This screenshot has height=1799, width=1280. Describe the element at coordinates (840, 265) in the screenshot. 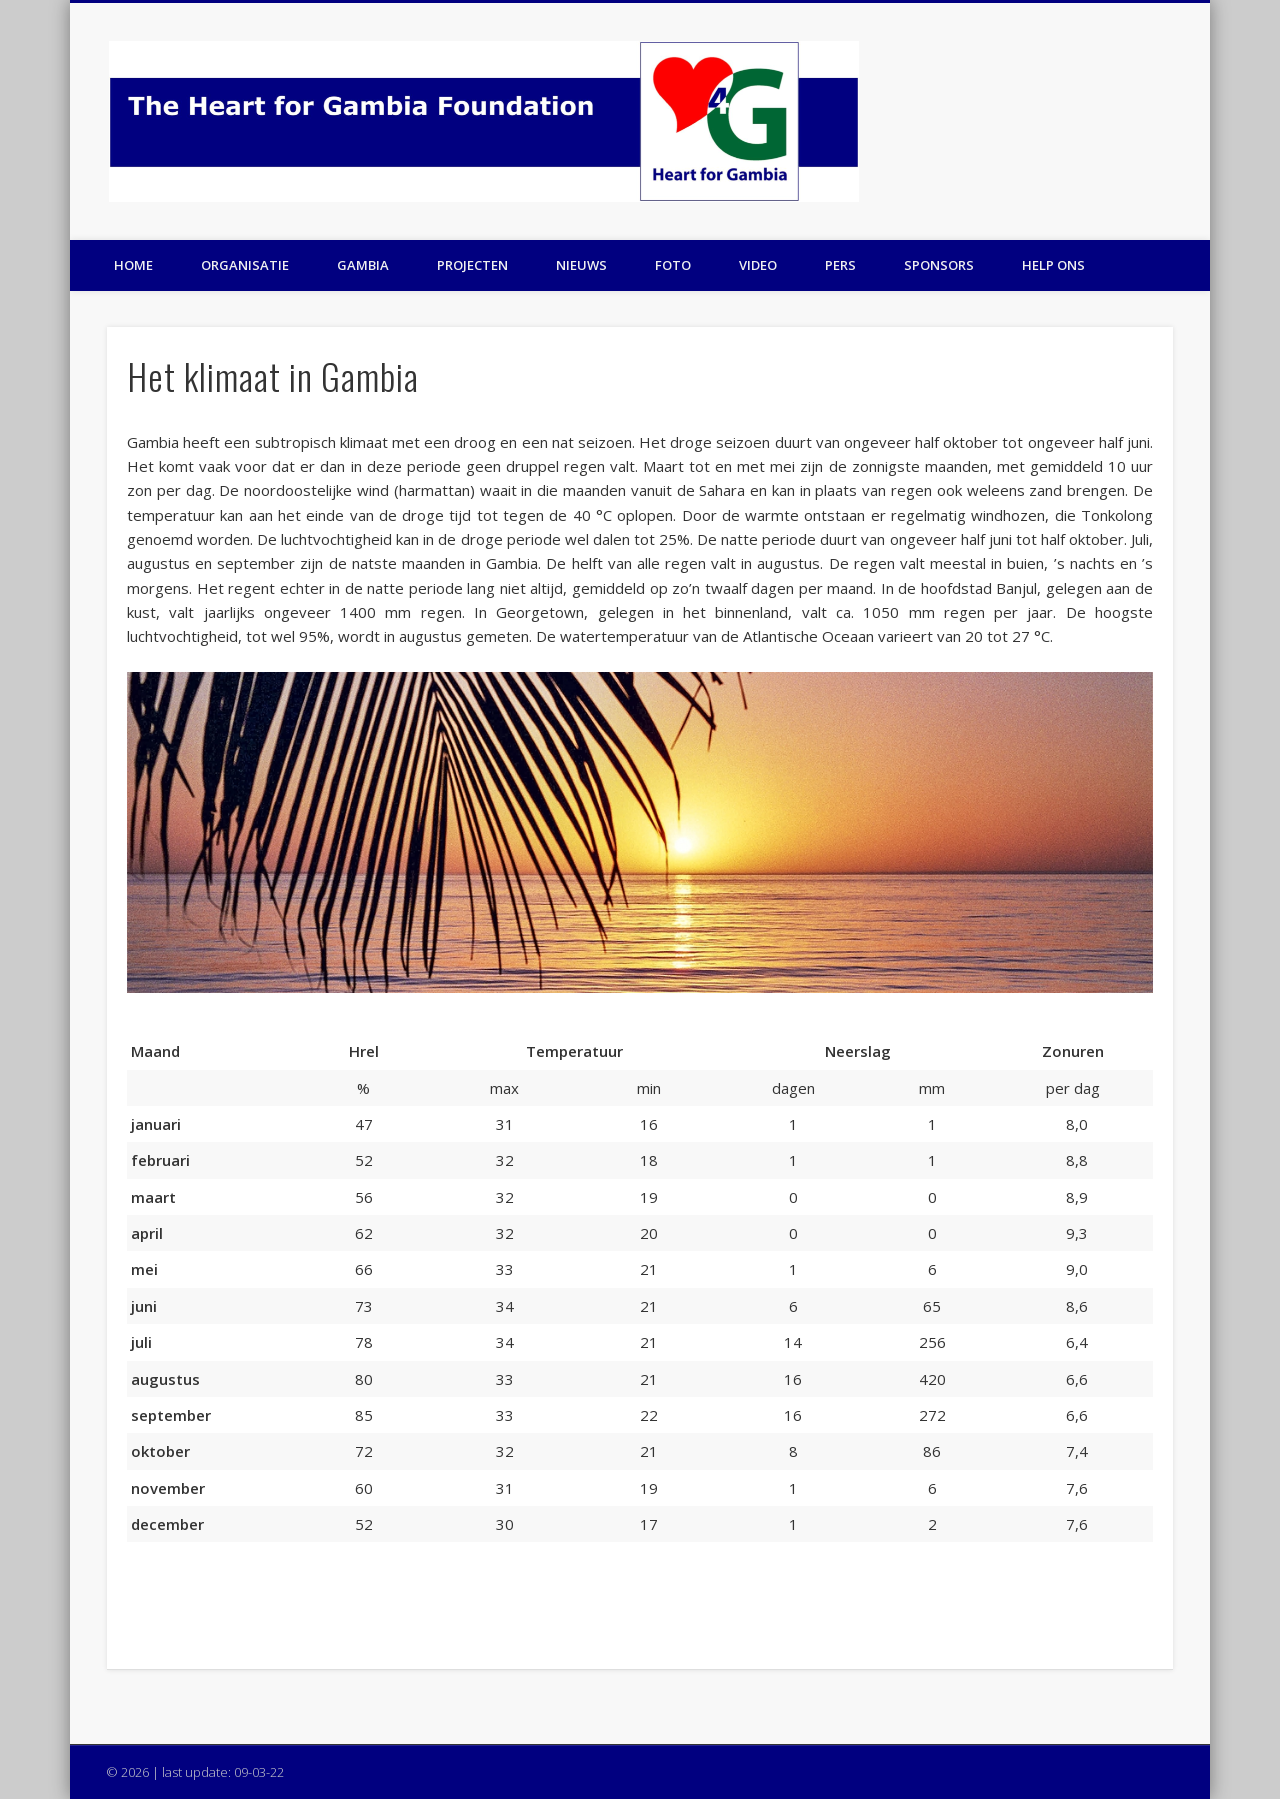

I see `Pers` at that location.